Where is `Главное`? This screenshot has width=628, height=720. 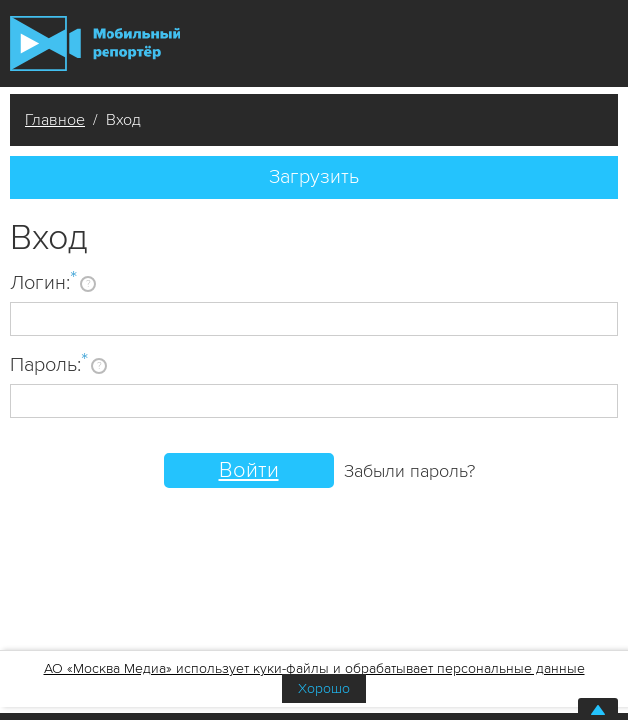 Главное is located at coordinates (55, 120).